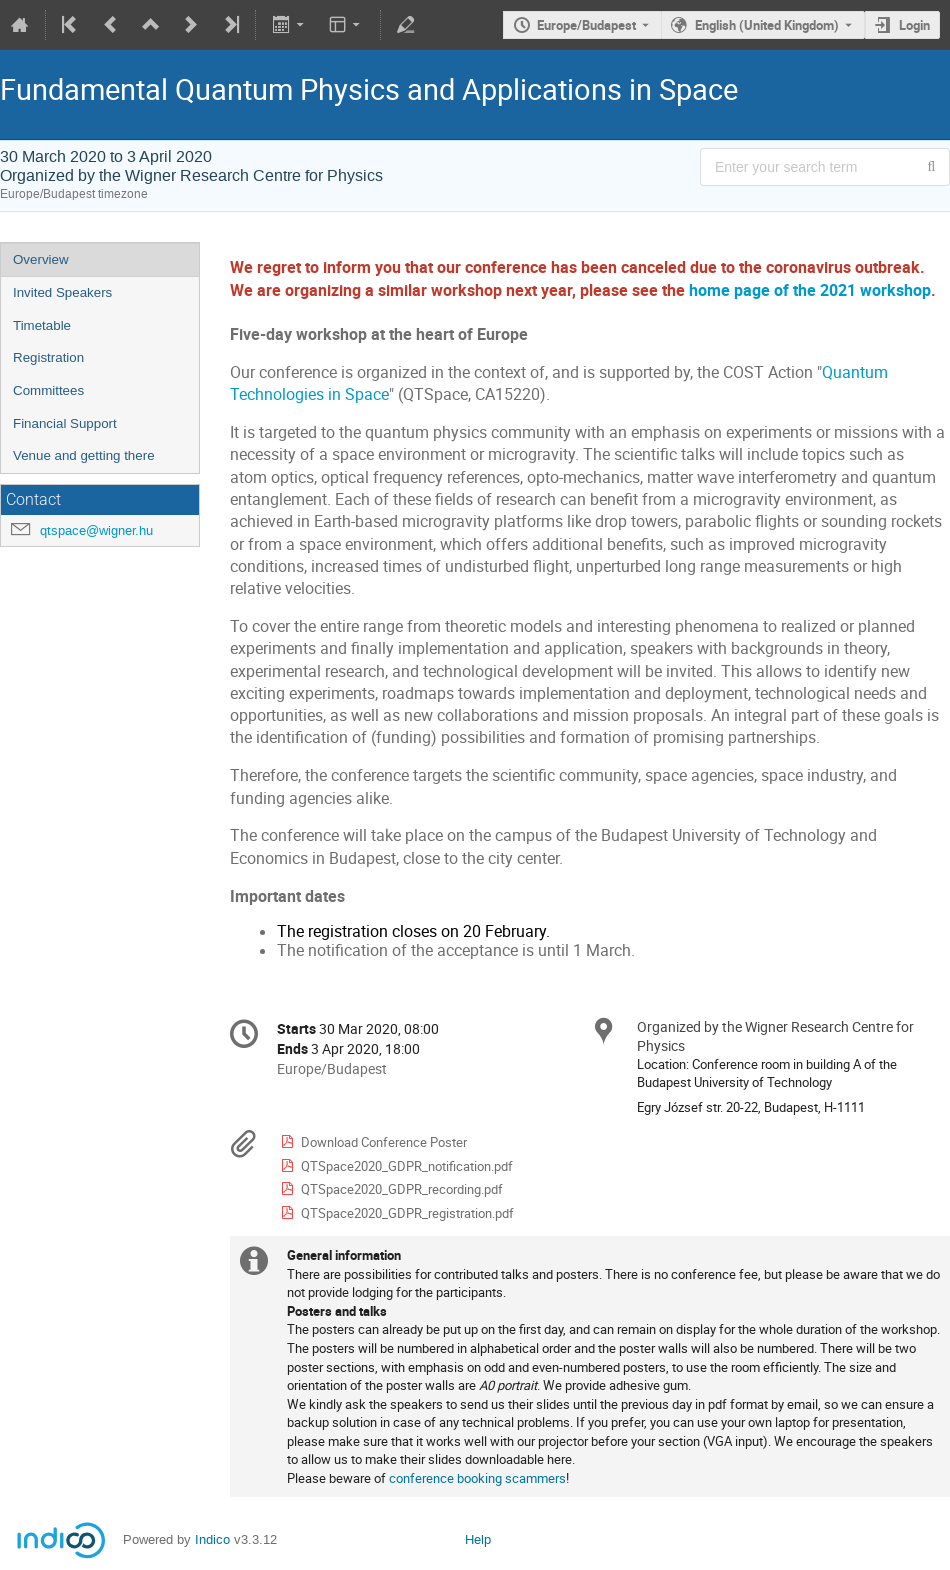 This screenshot has width=950, height=1570. I want to click on Indico, so click(212, 1539).